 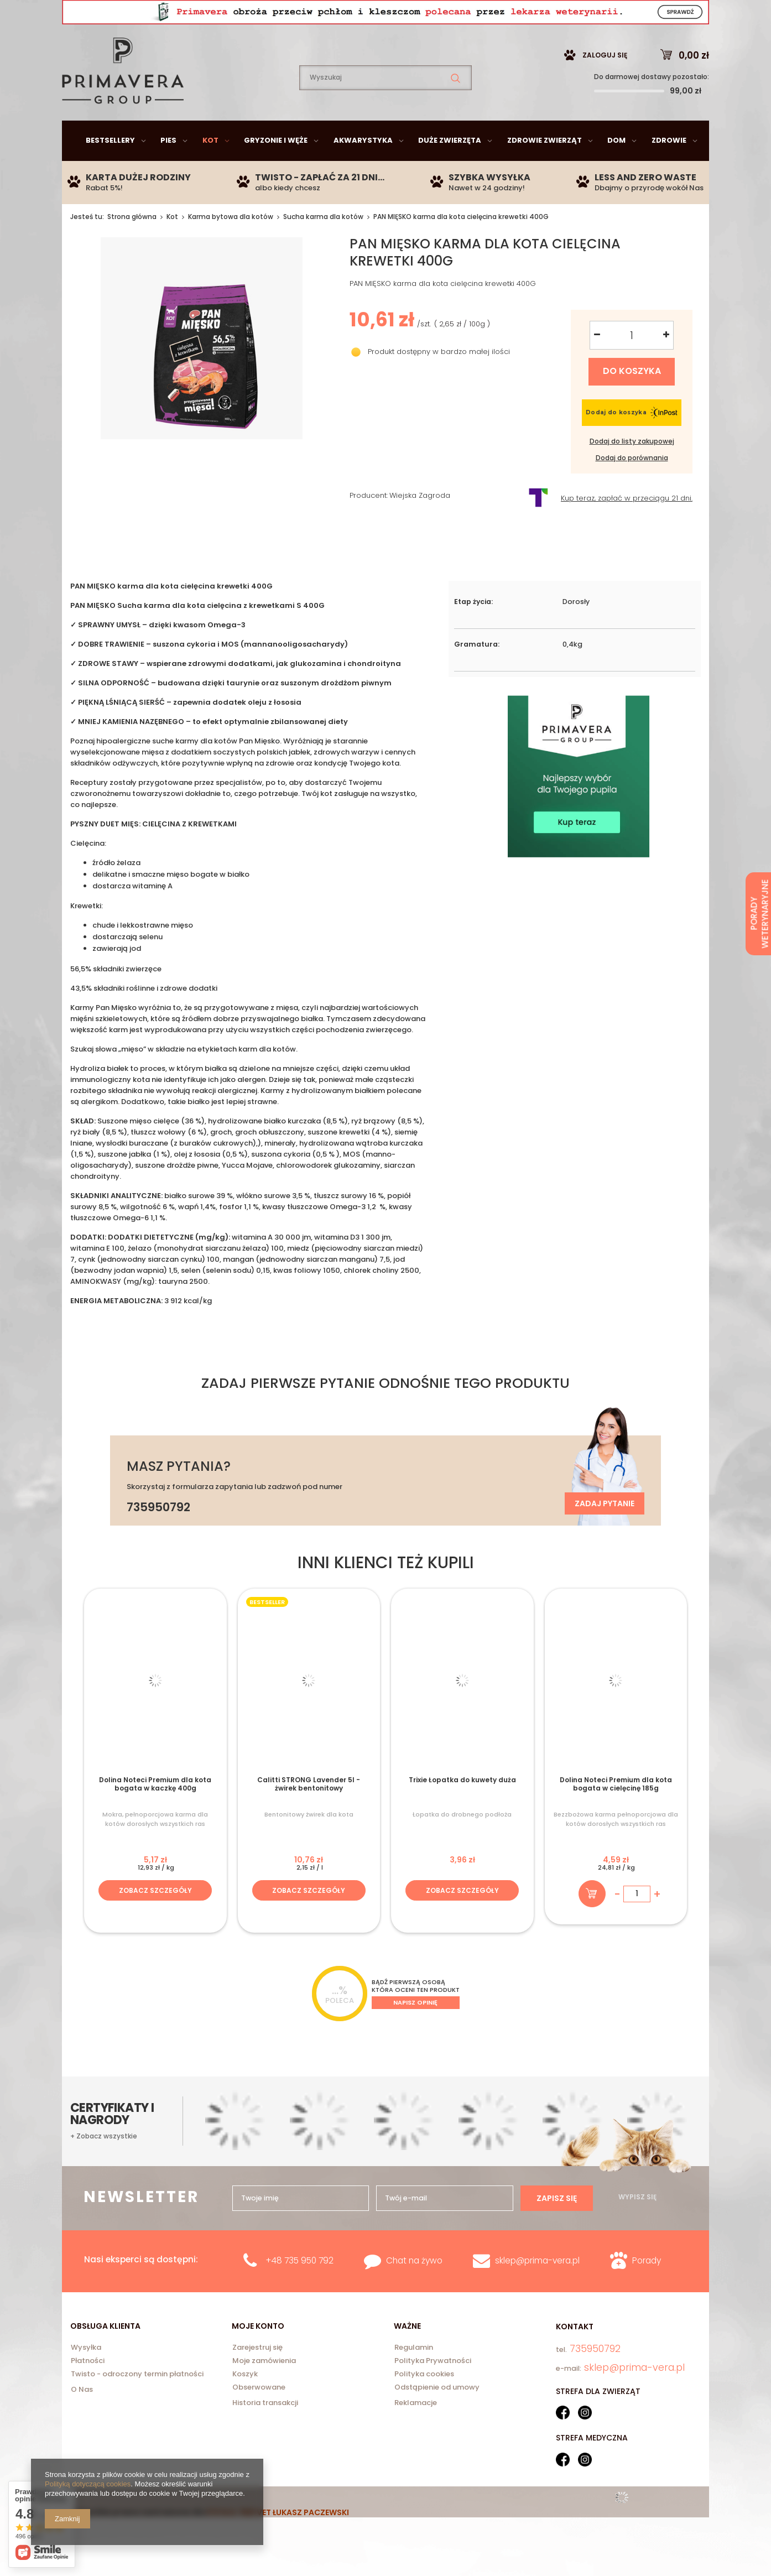 I want to click on Płatności, so click(x=88, y=2389).